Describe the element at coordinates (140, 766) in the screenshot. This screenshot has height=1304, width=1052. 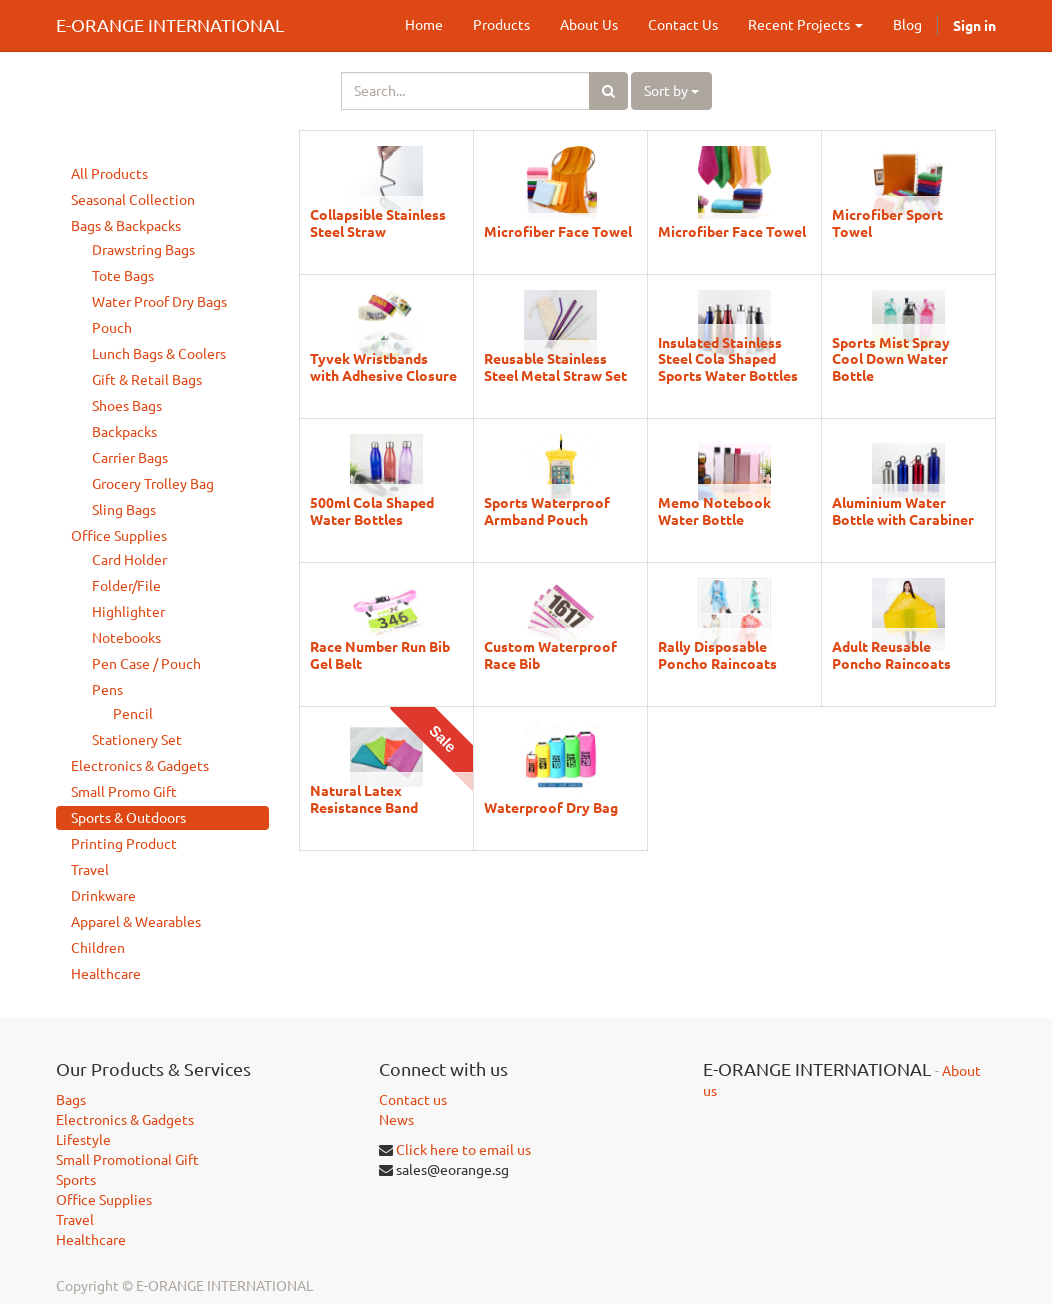
I see `Electronics & Gadgets` at that location.